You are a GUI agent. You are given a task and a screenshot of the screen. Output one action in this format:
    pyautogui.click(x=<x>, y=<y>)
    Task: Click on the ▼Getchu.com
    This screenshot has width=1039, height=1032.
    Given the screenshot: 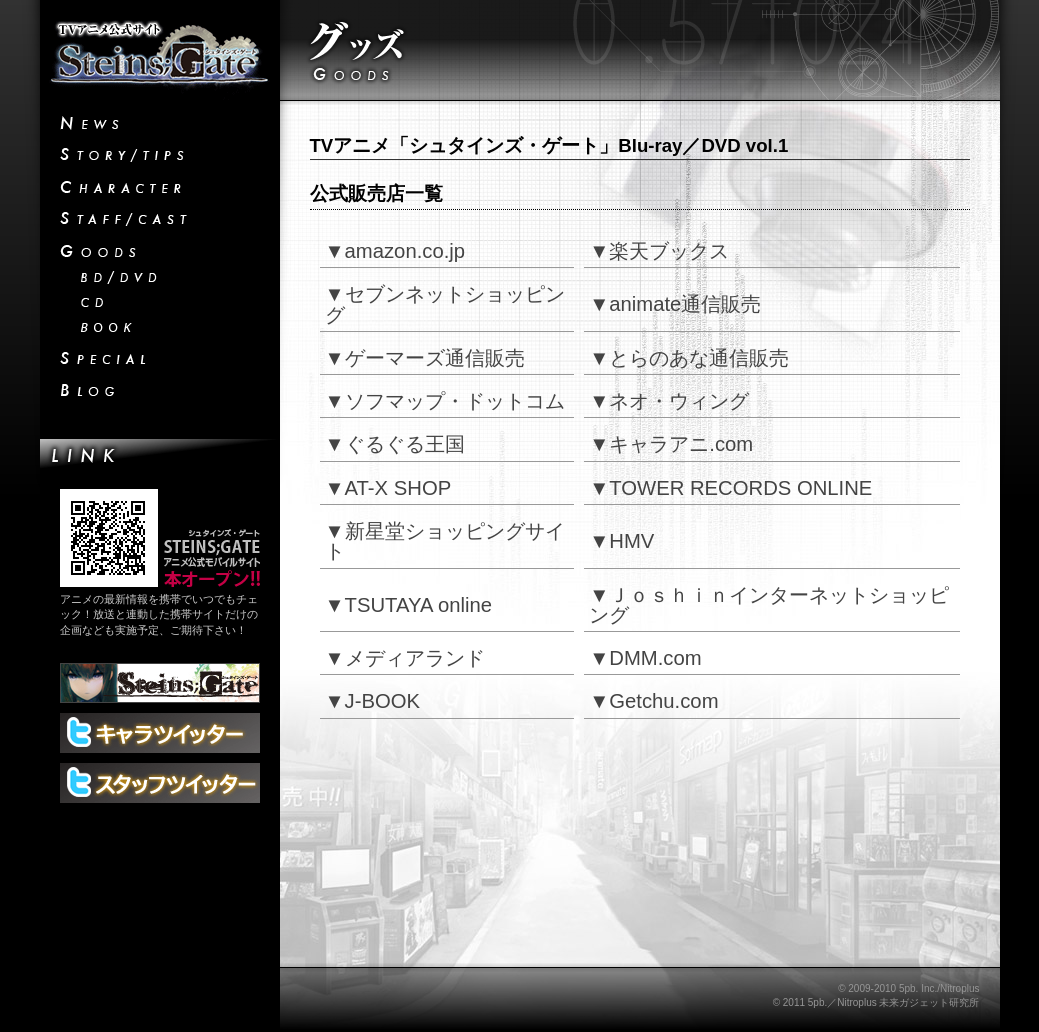 What is the action you would take?
    pyautogui.click(x=653, y=701)
    